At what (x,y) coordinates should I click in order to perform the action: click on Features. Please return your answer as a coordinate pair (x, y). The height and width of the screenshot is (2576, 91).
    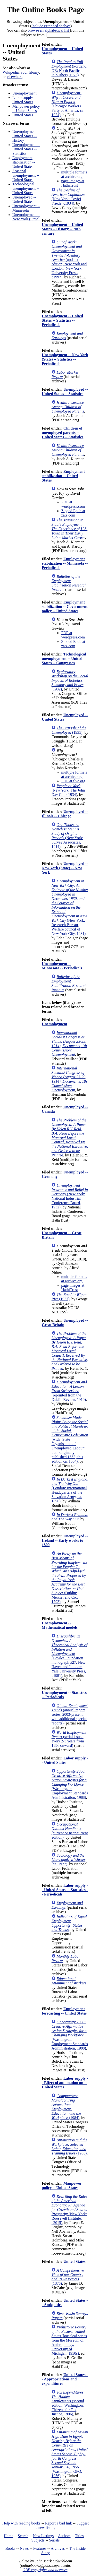
    Looking at the image, I should click on (39, 2548).